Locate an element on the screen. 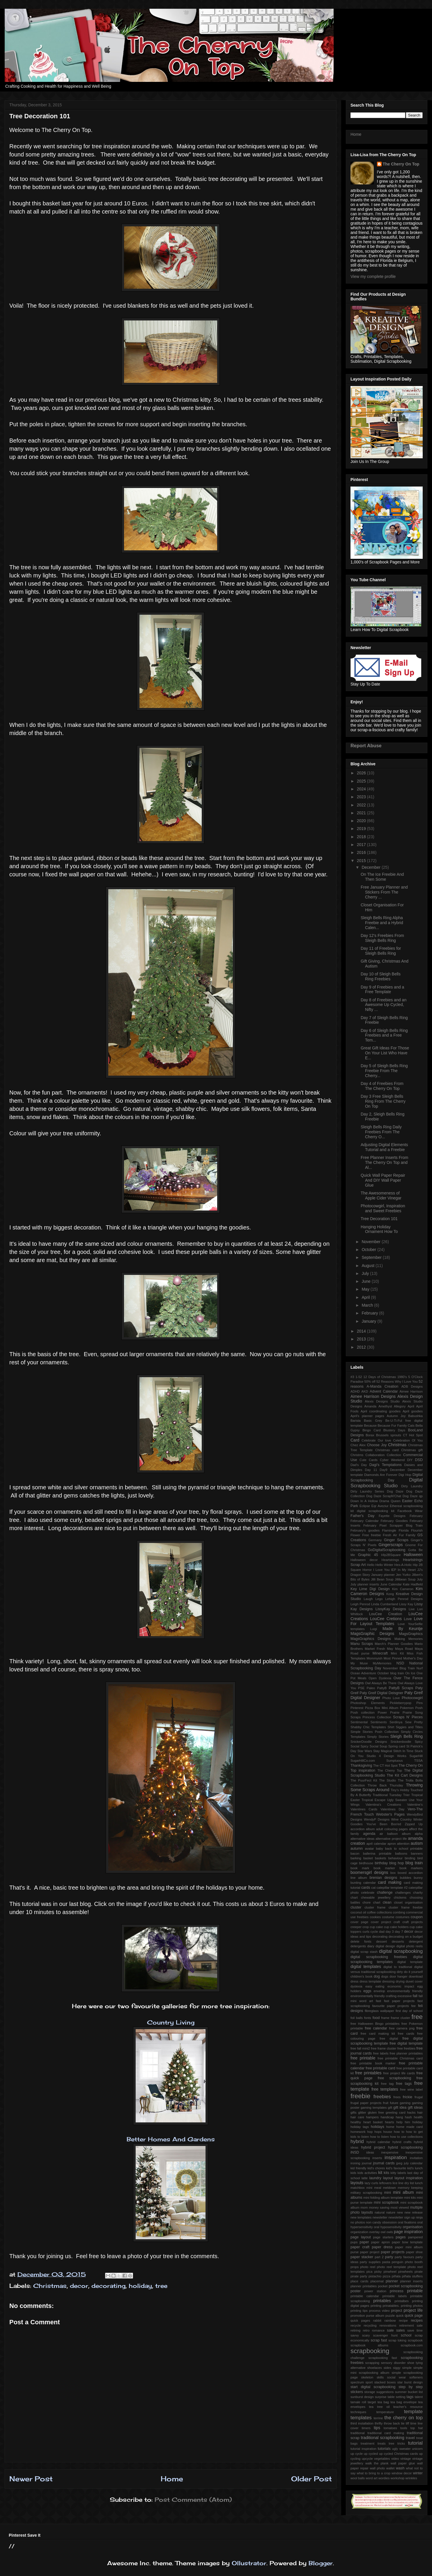  cluster frame is located at coordinates (374, 1907).